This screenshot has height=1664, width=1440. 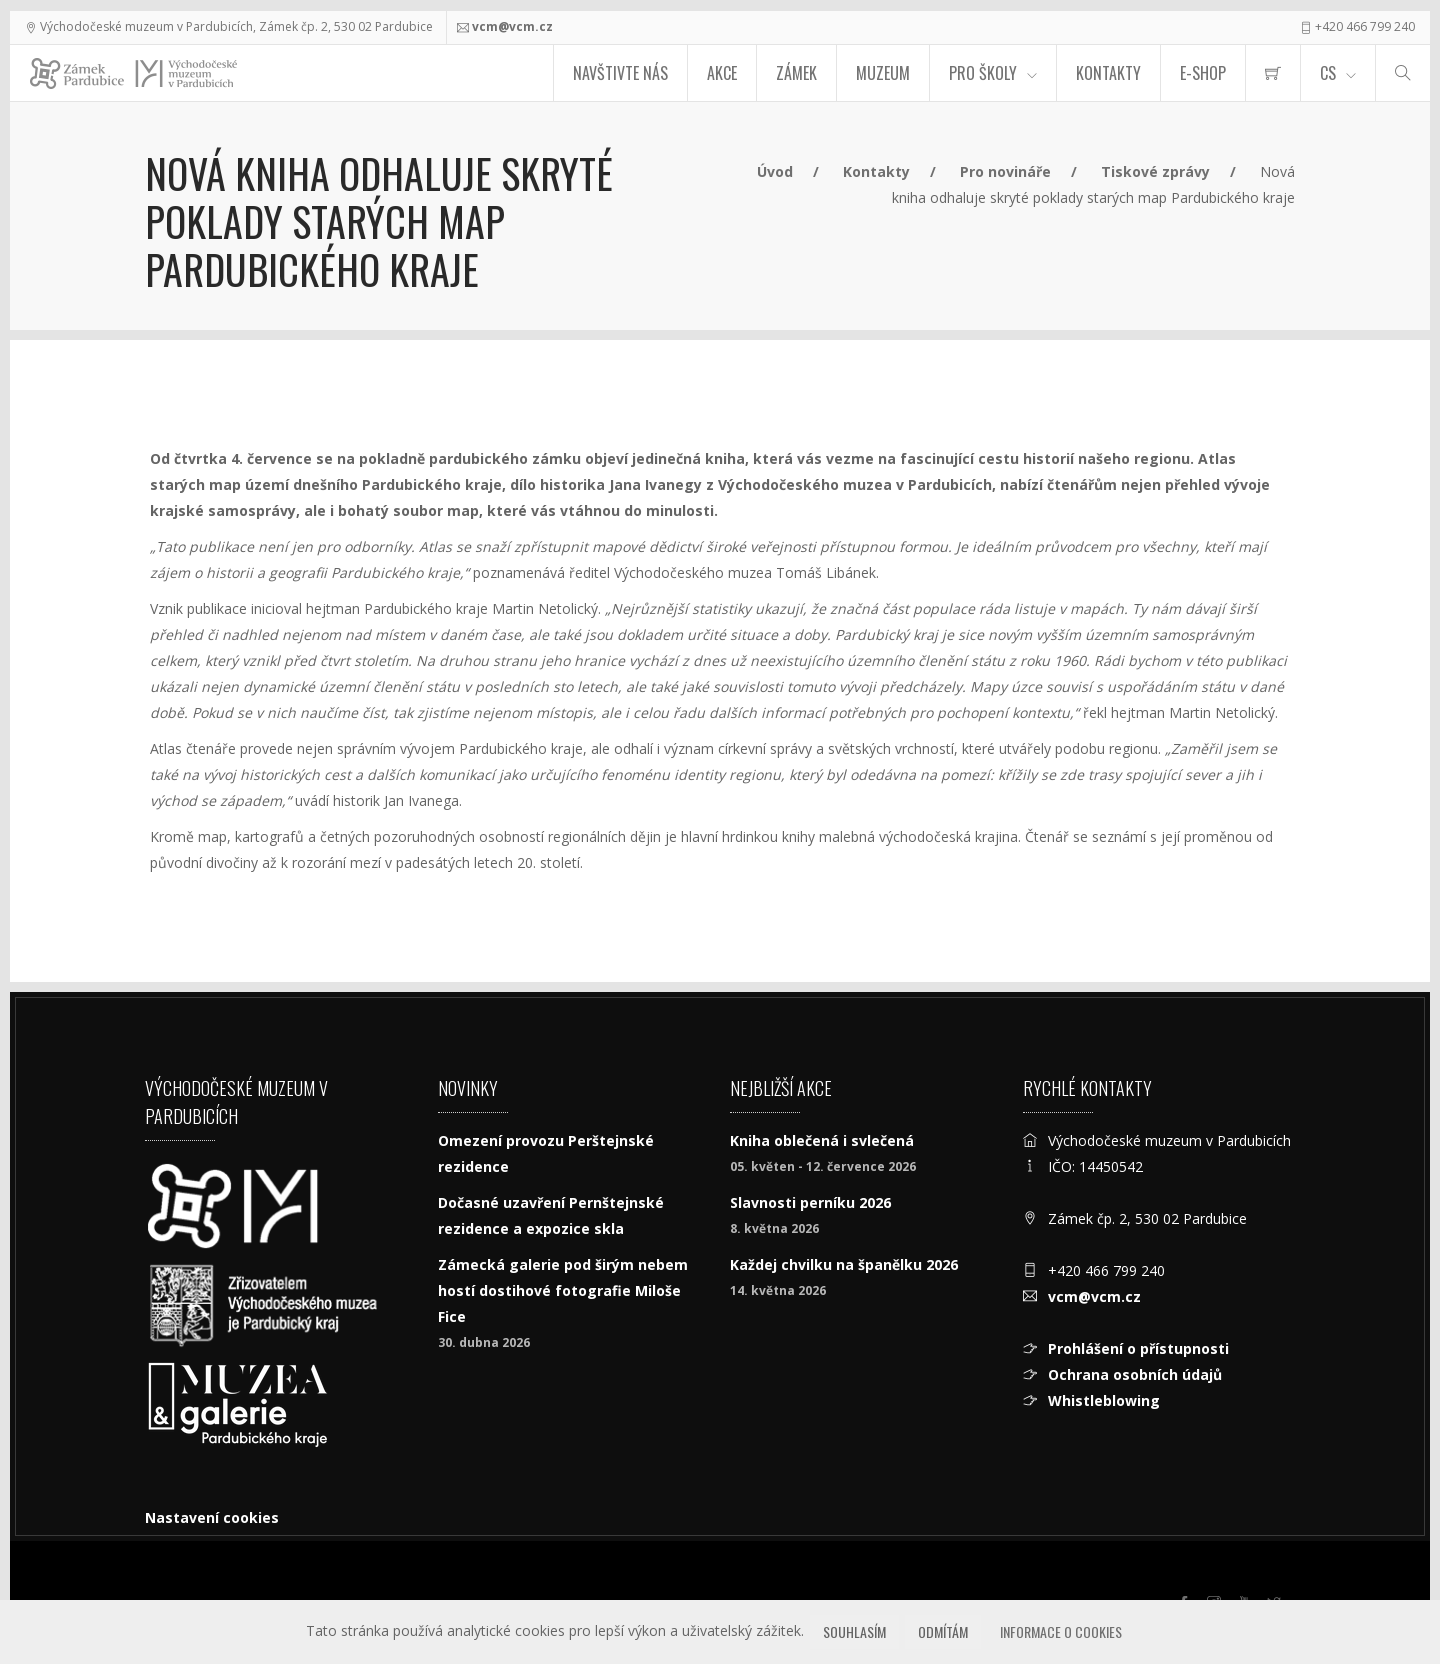 What do you see at coordinates (1203, 73) in the screenshot?
I see `E-SHOP` at bounding box center [1203, 73].